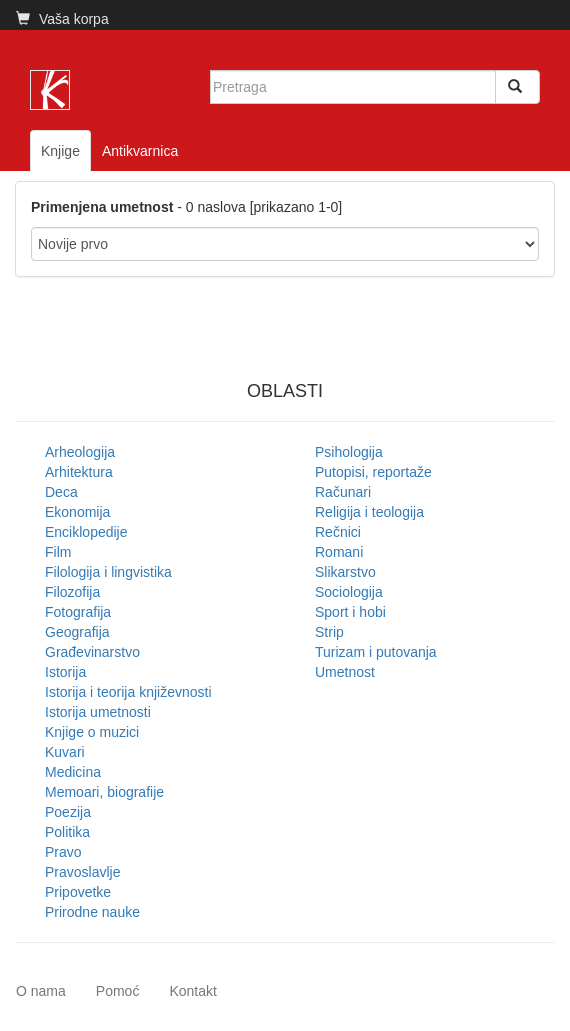 This screenshot has height=1031, width=570. Describe the element at coordinates (58, 552) in the screenshot. I see `Film` at that location.